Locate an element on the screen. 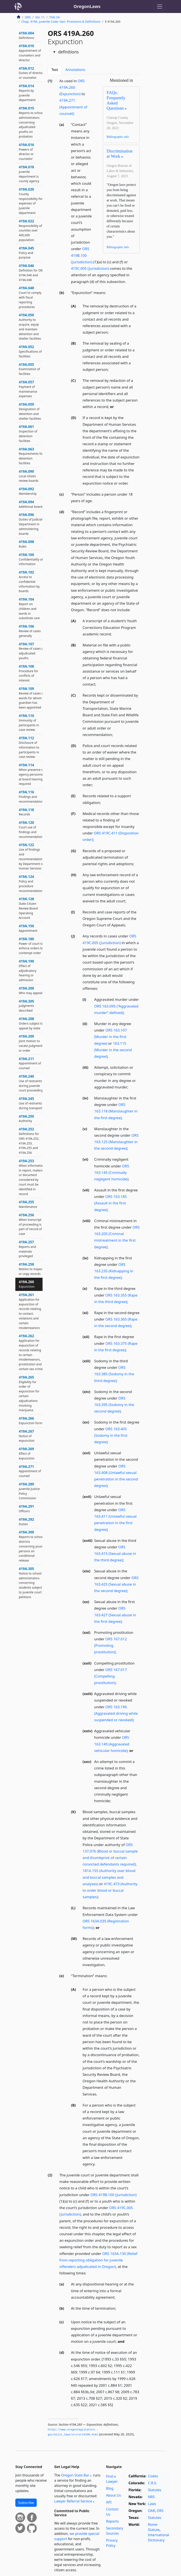 The height and width of the screenshot is (2576, 181). 419A.107 is located at coordinates (31, 651).